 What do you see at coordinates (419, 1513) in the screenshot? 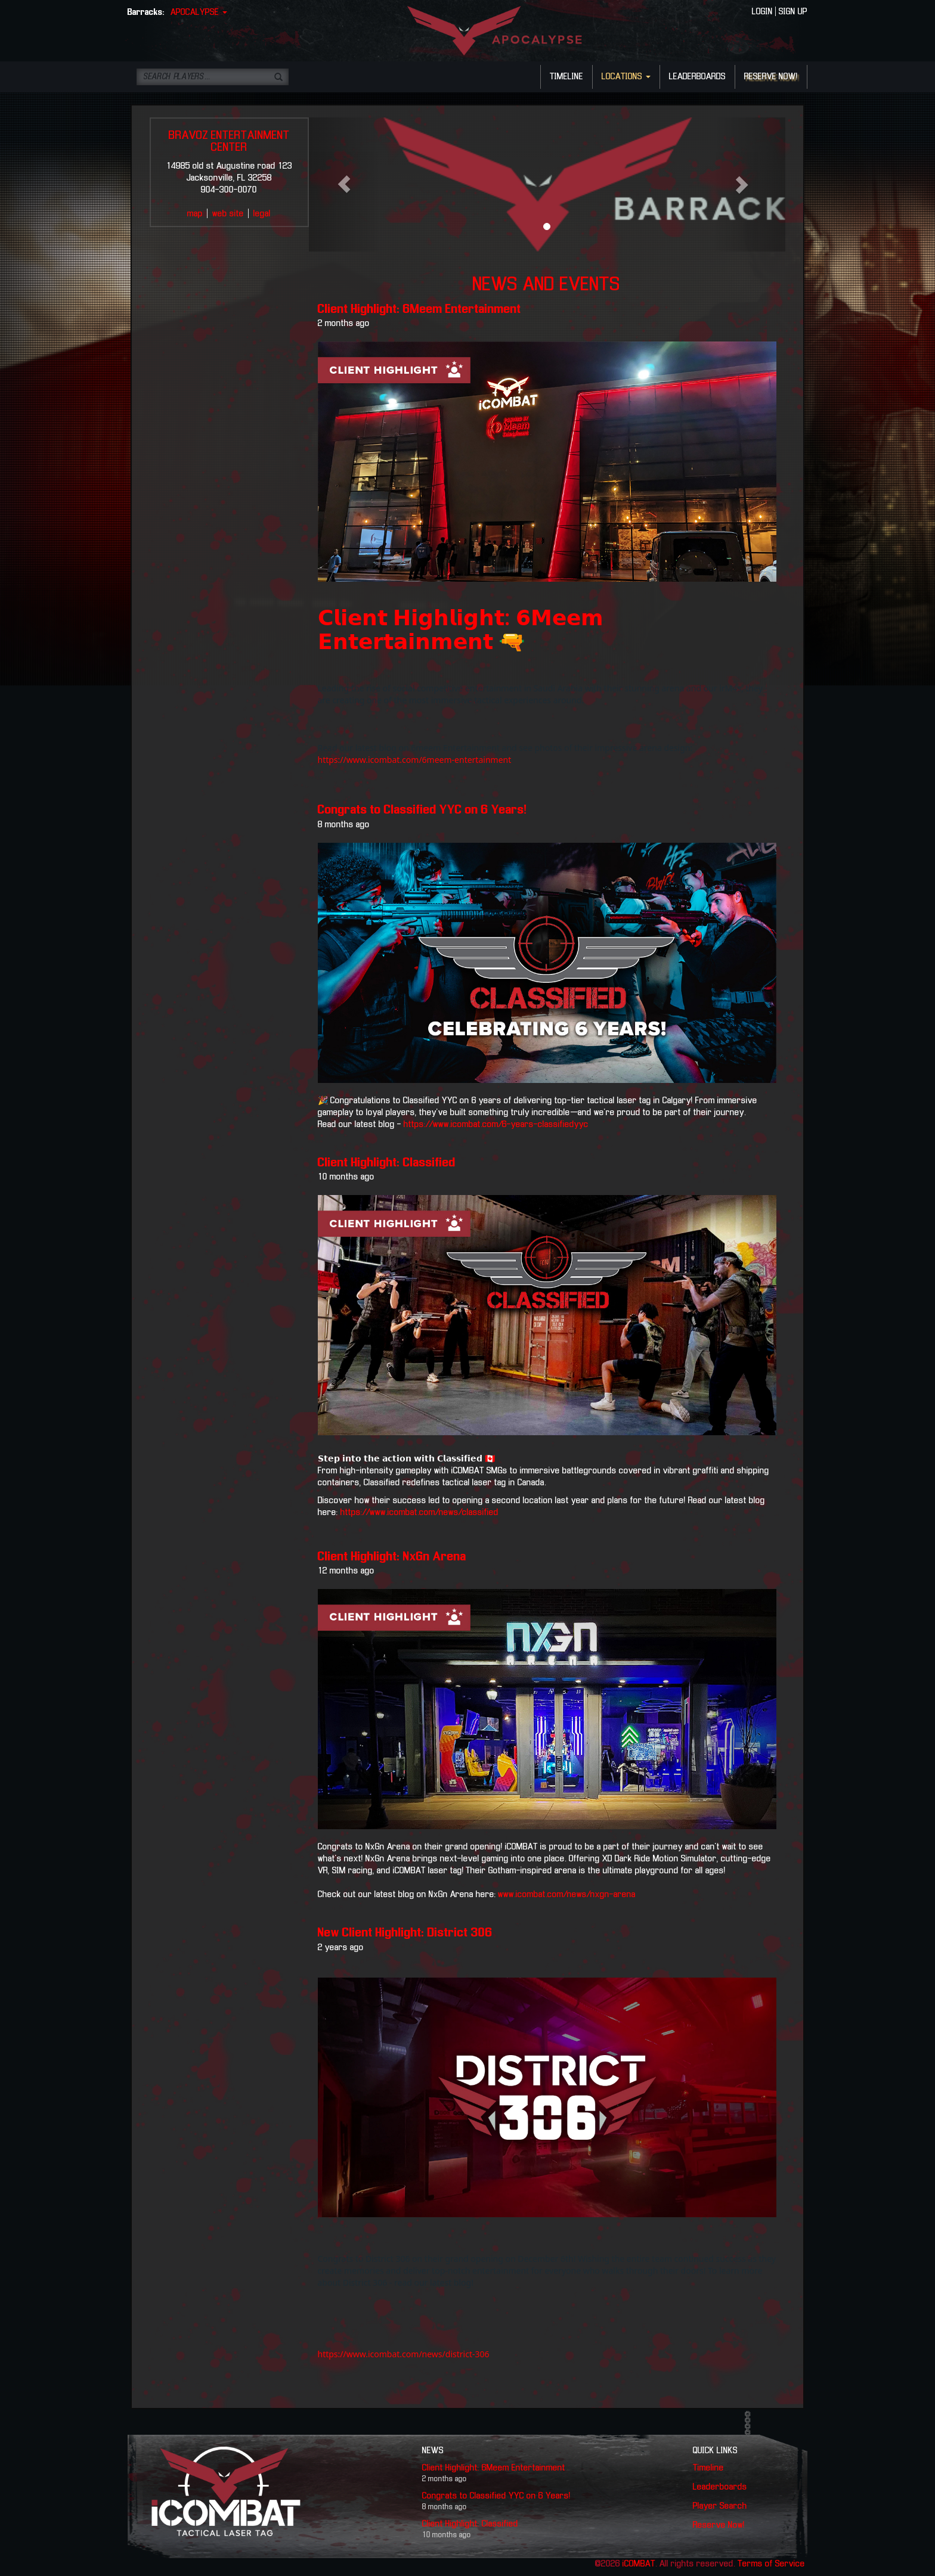
I see `https://www.icombat.com/news/classified` at bounding box center [419, 1513].